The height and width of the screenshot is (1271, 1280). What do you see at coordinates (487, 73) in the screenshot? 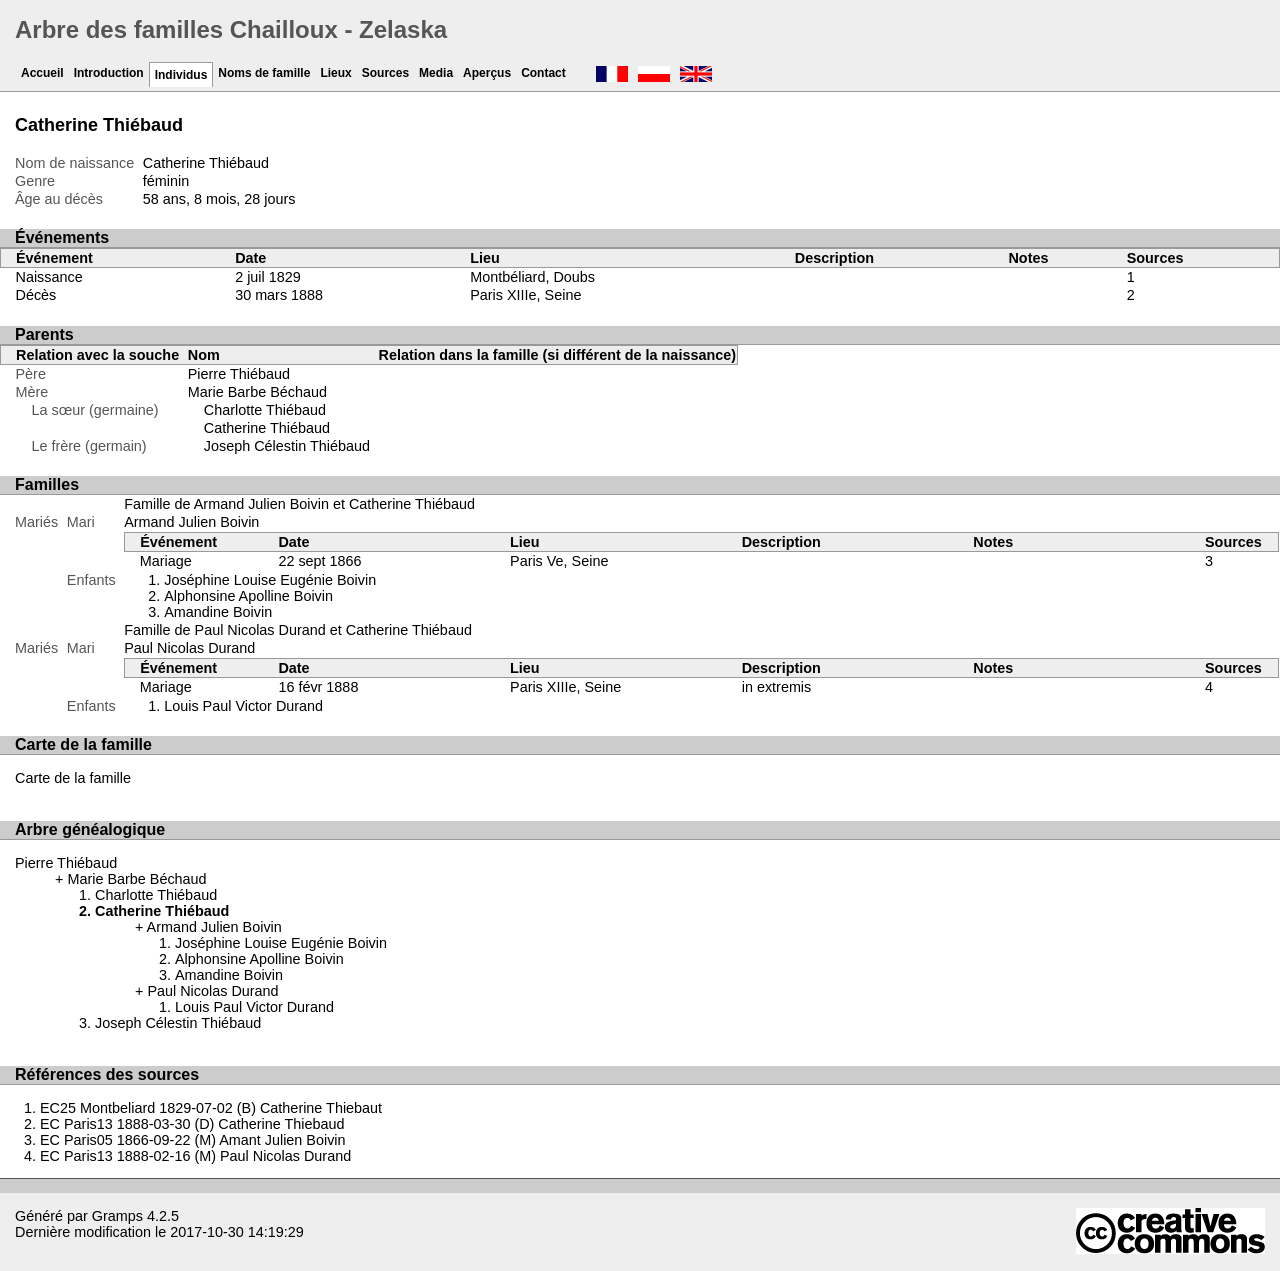
I see `Aperçus` at bounding box center [487, 73].